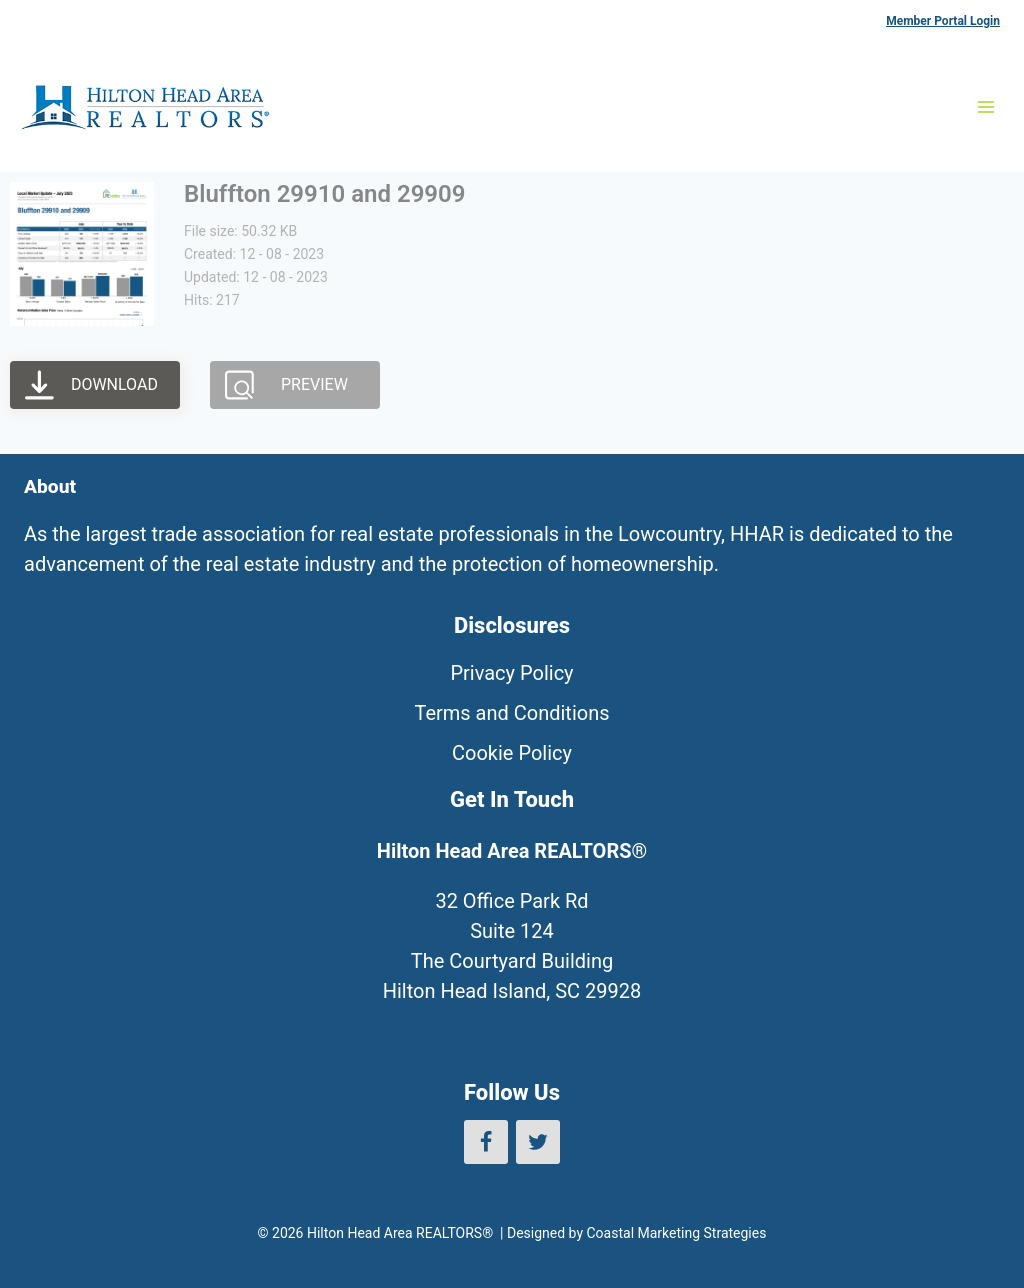 This screenshot has width=1024, height=1288. What do you see at coordinates (512, 753) in the screenshot?
I see `Cookie Policy` at bounding box center [512, 753].